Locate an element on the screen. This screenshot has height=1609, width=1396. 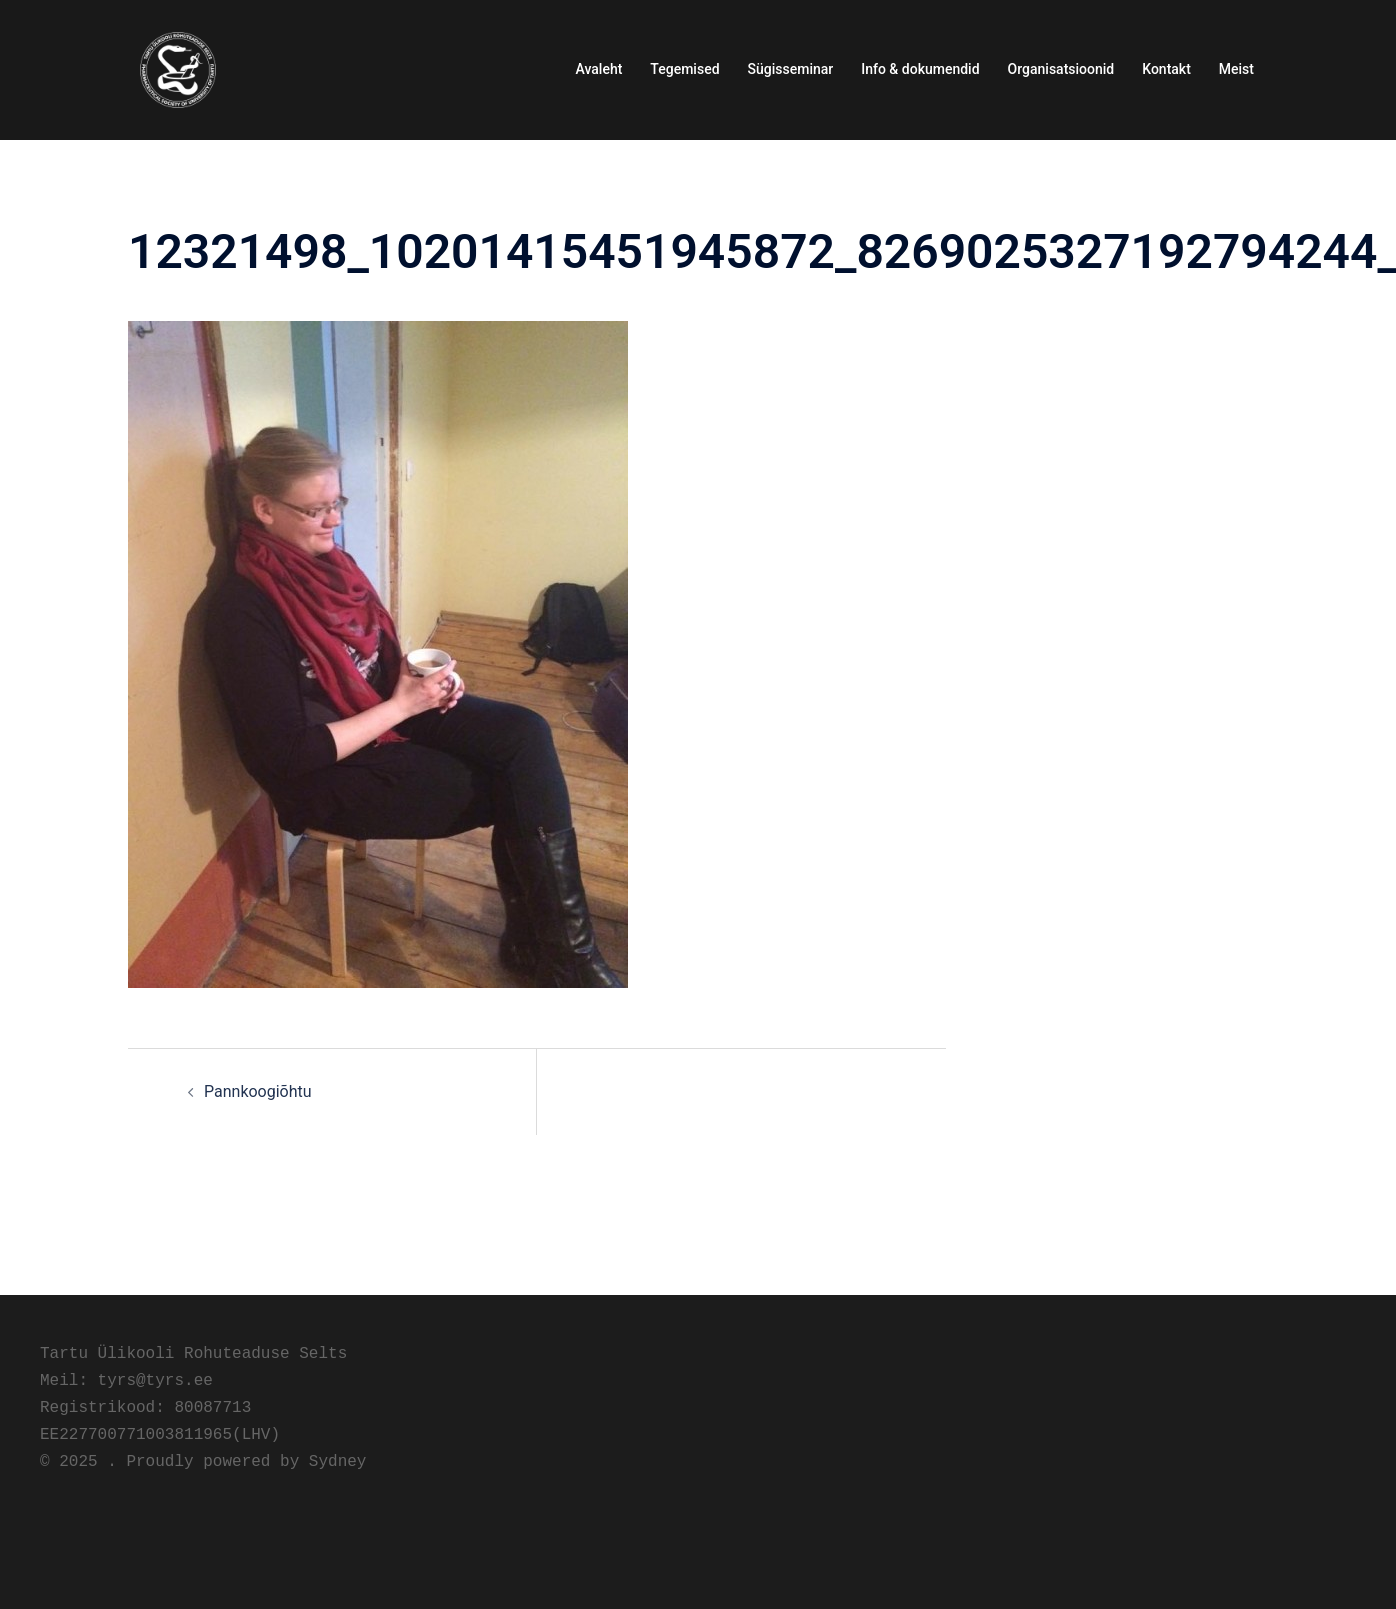
Info & dokumendid is located at coordinates (920, 69).